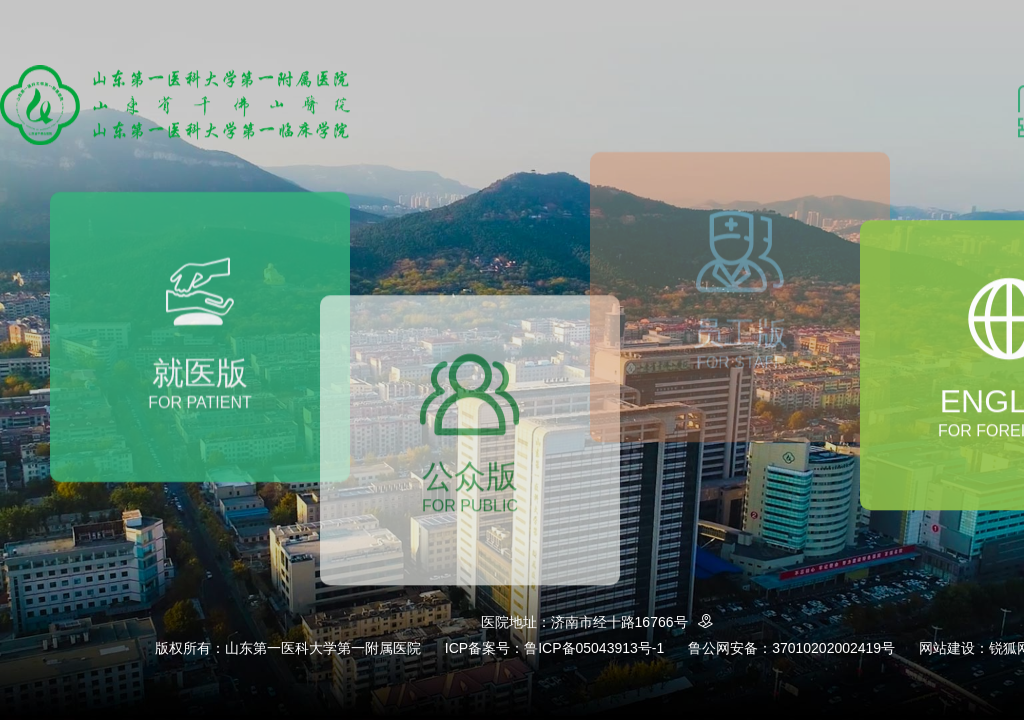 The width and height of the screenshot is (1024, 720). Describe the element at coordinates (594, 648) in the screenshot. I see `鲁ICP备05043913号-1` at that location.